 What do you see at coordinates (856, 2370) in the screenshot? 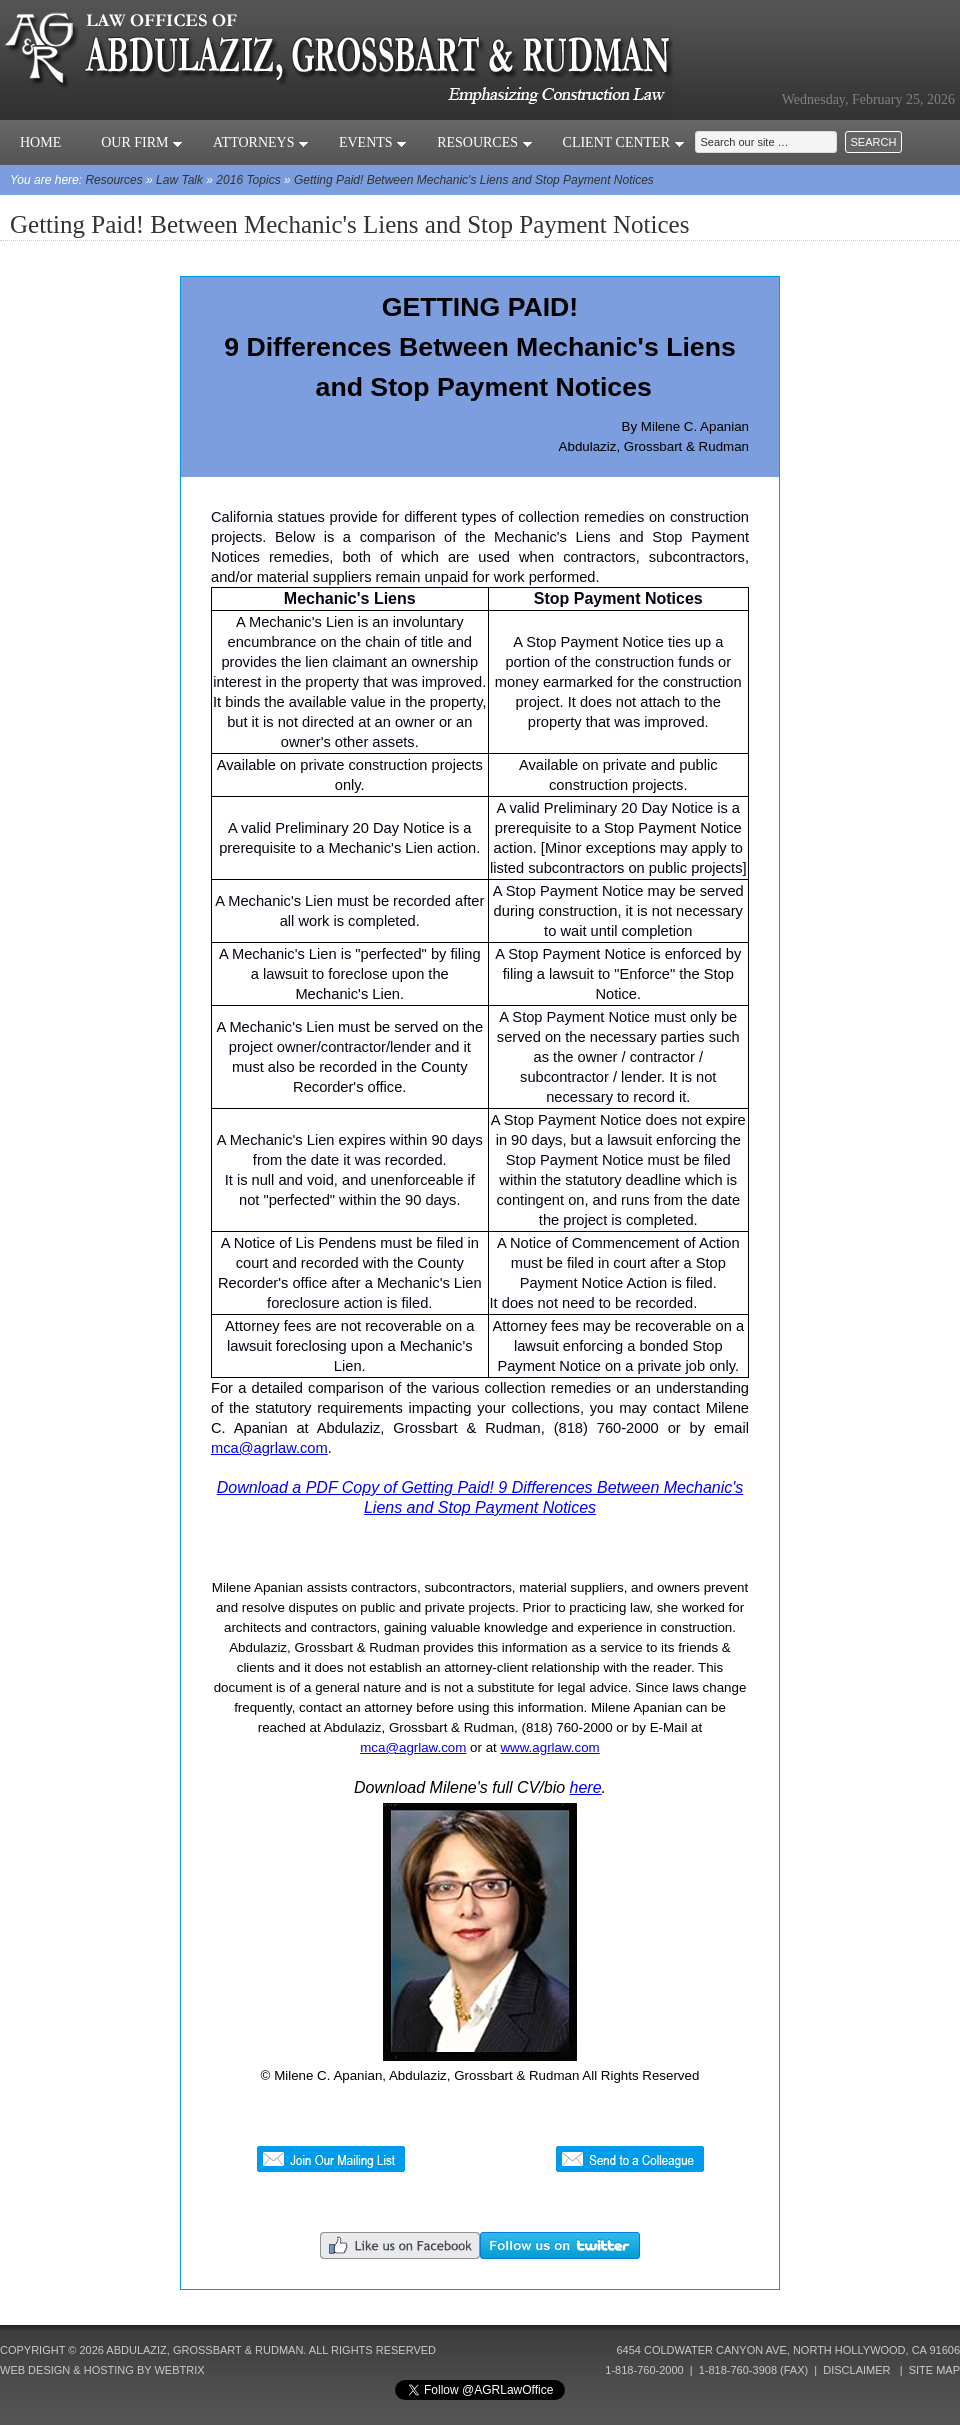
I see `Disclaimer` at bounding box center [856, 2370].